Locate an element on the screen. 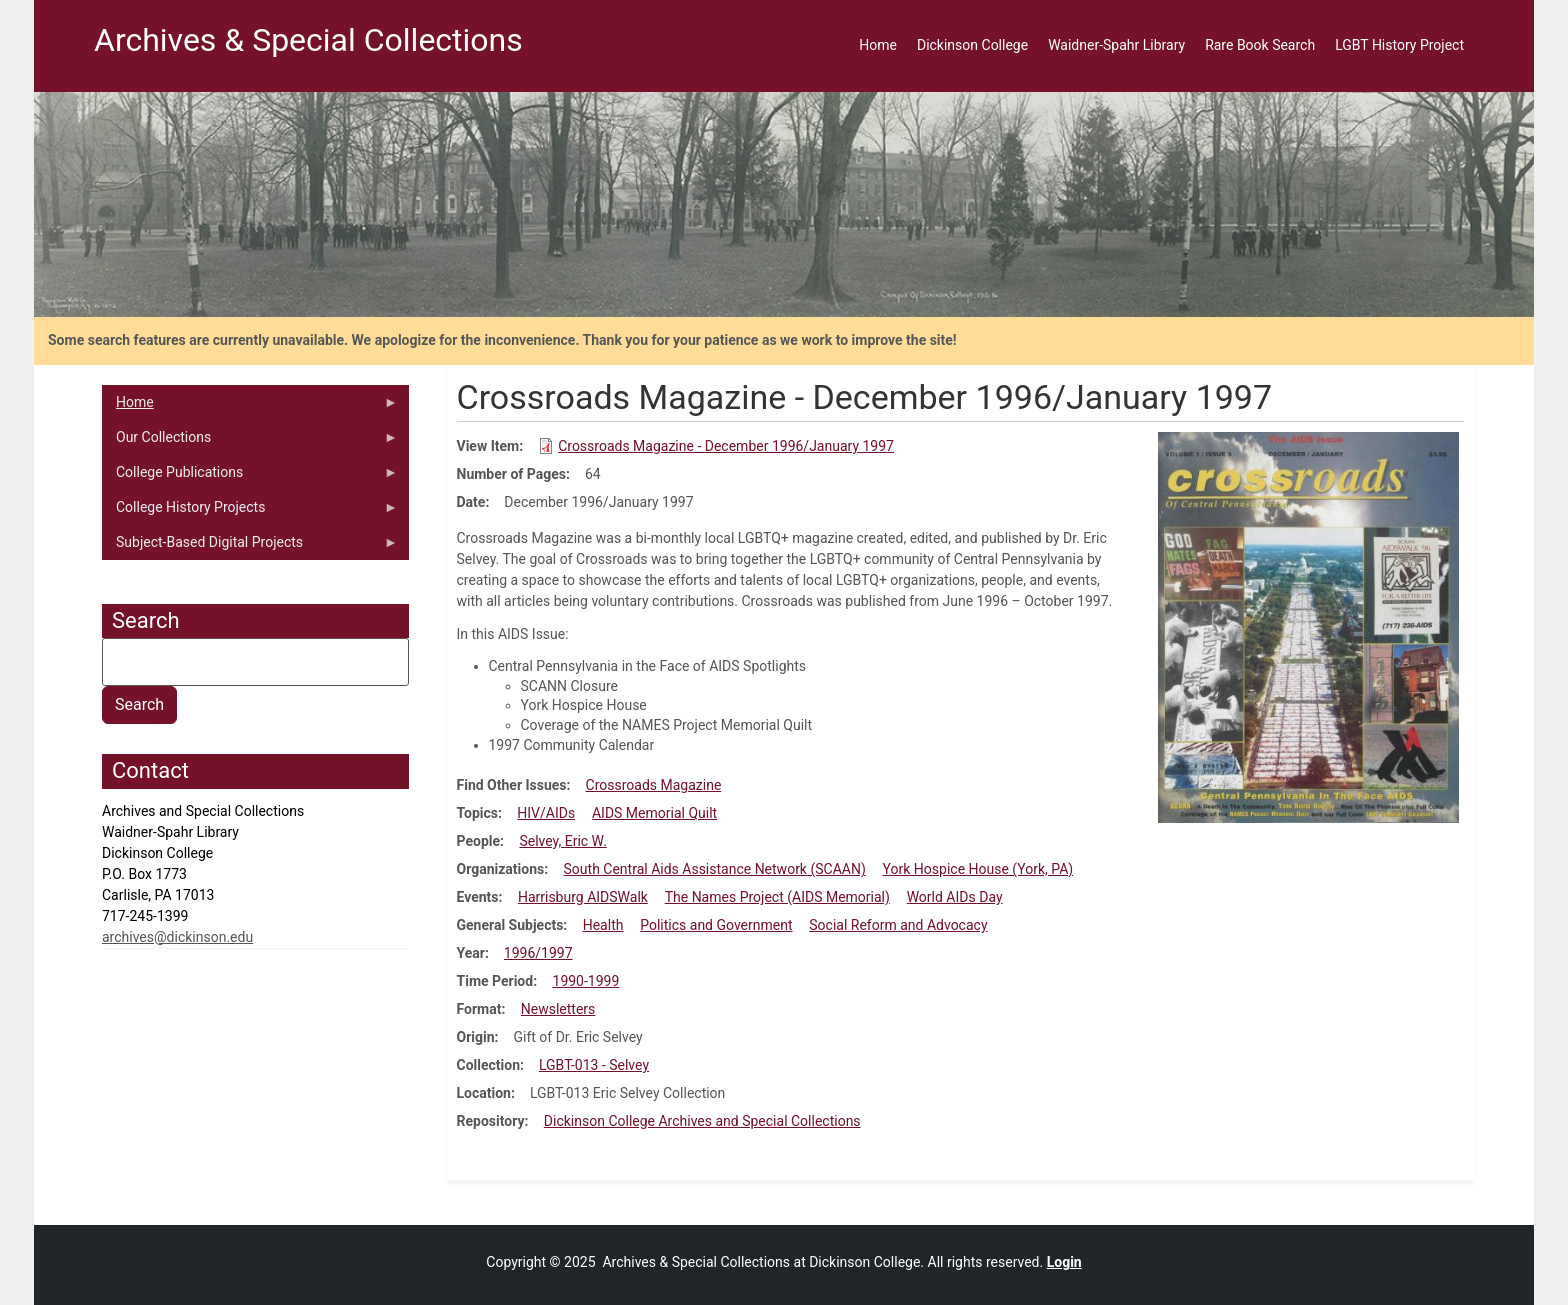 The image size is (1568, 1305). HIV/AIDs is located at coordinates (546, 813).